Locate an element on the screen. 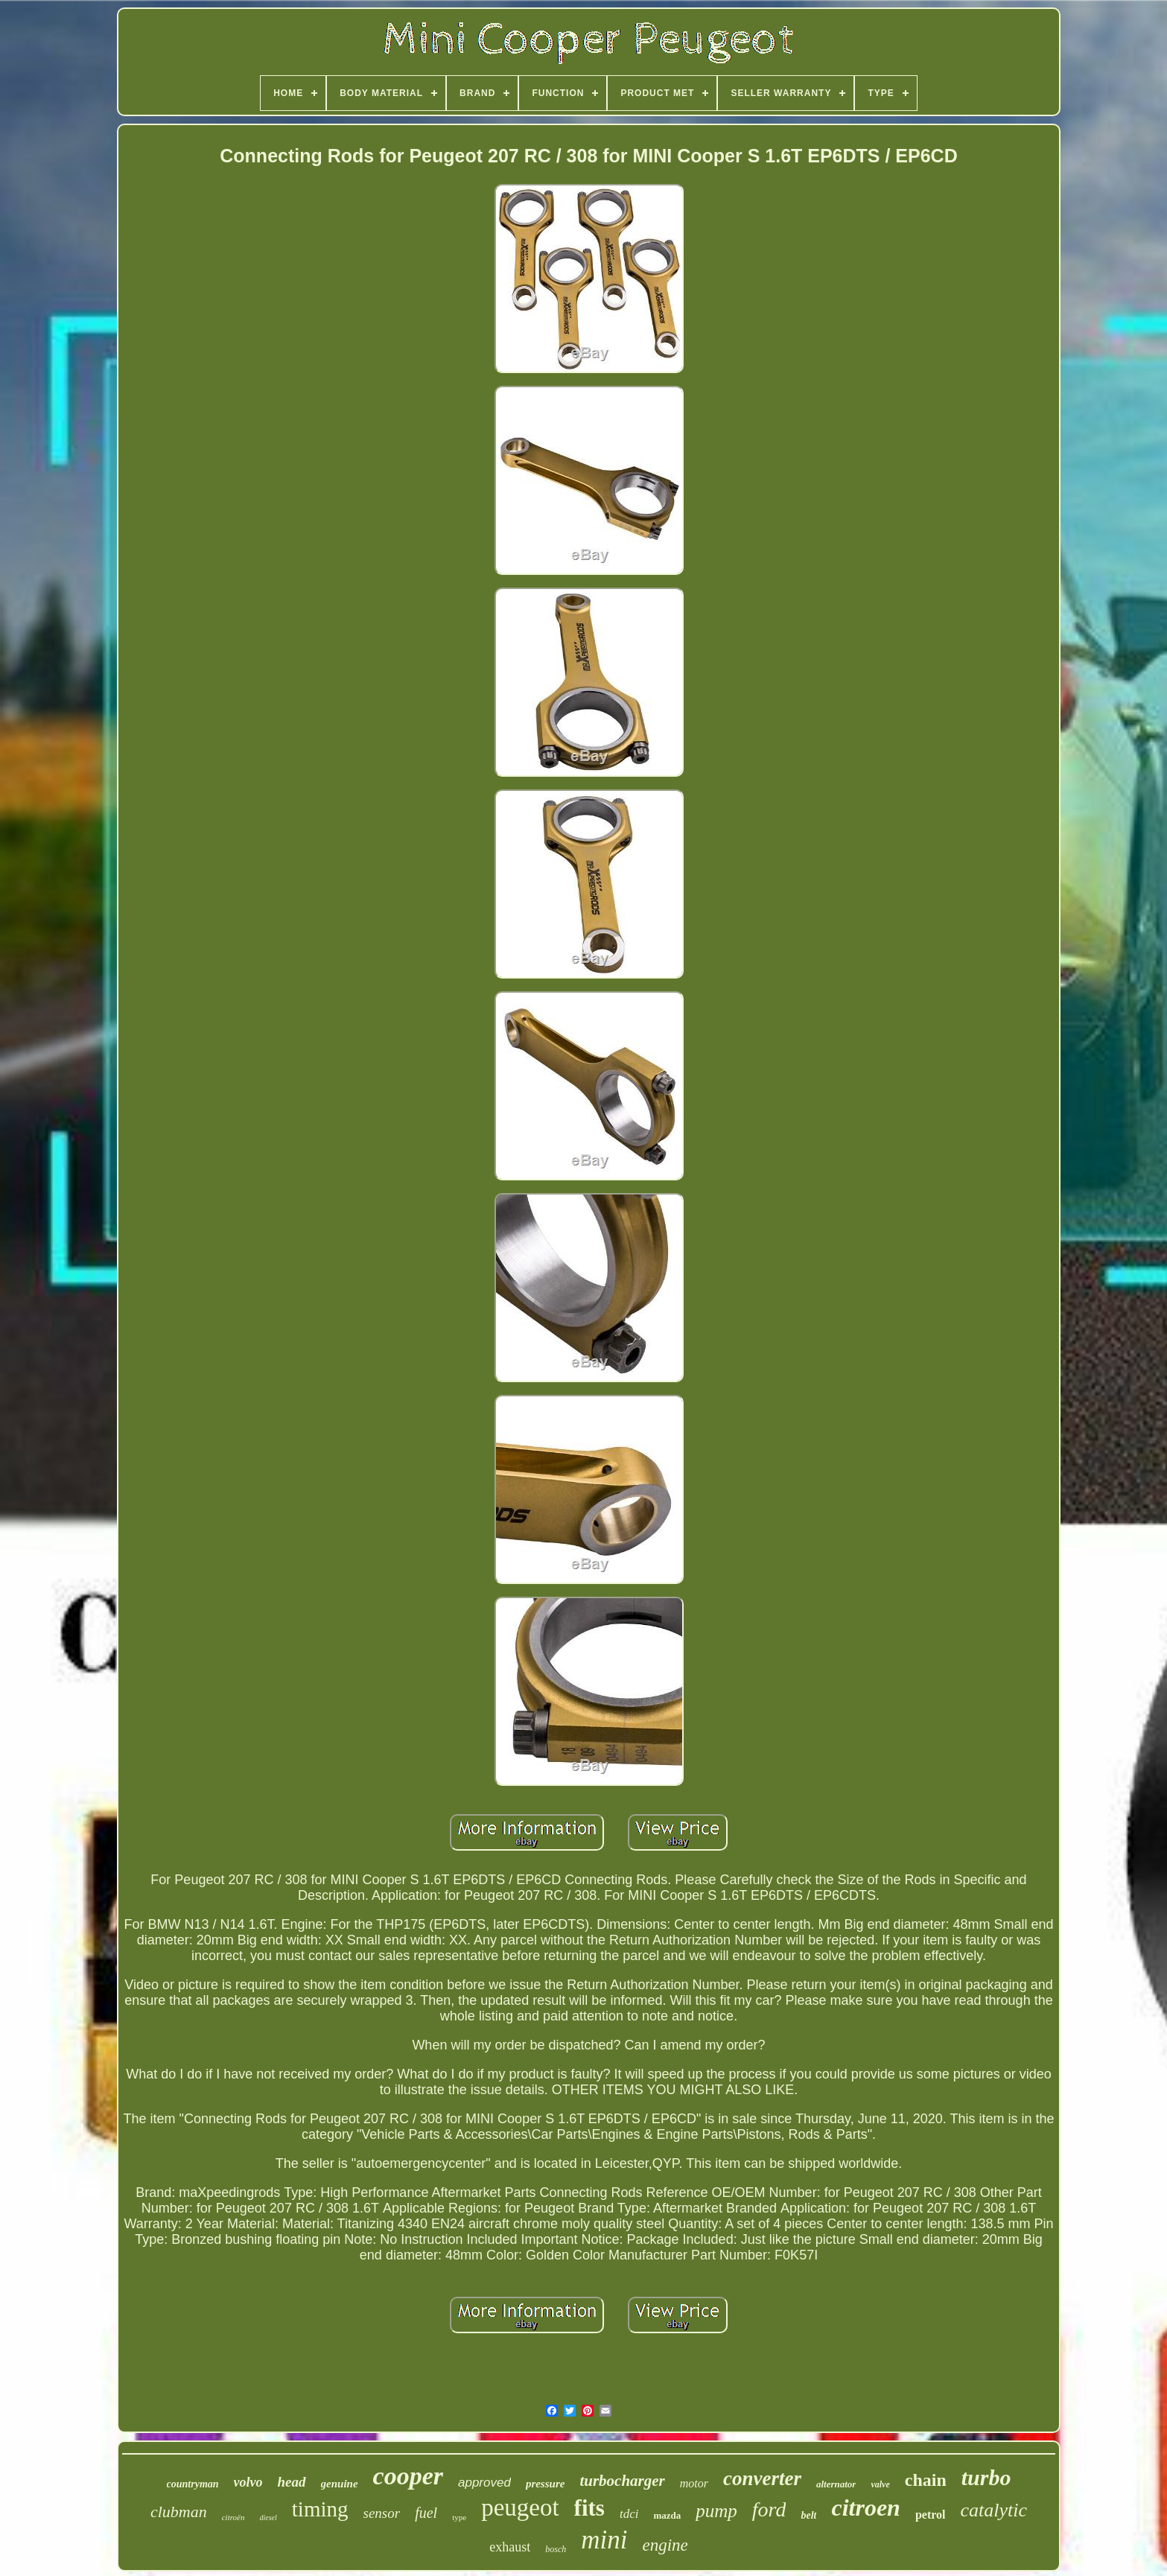 This screenshot has height=2576, width=1167. turbocharger is located at coordinates (621, 2481).